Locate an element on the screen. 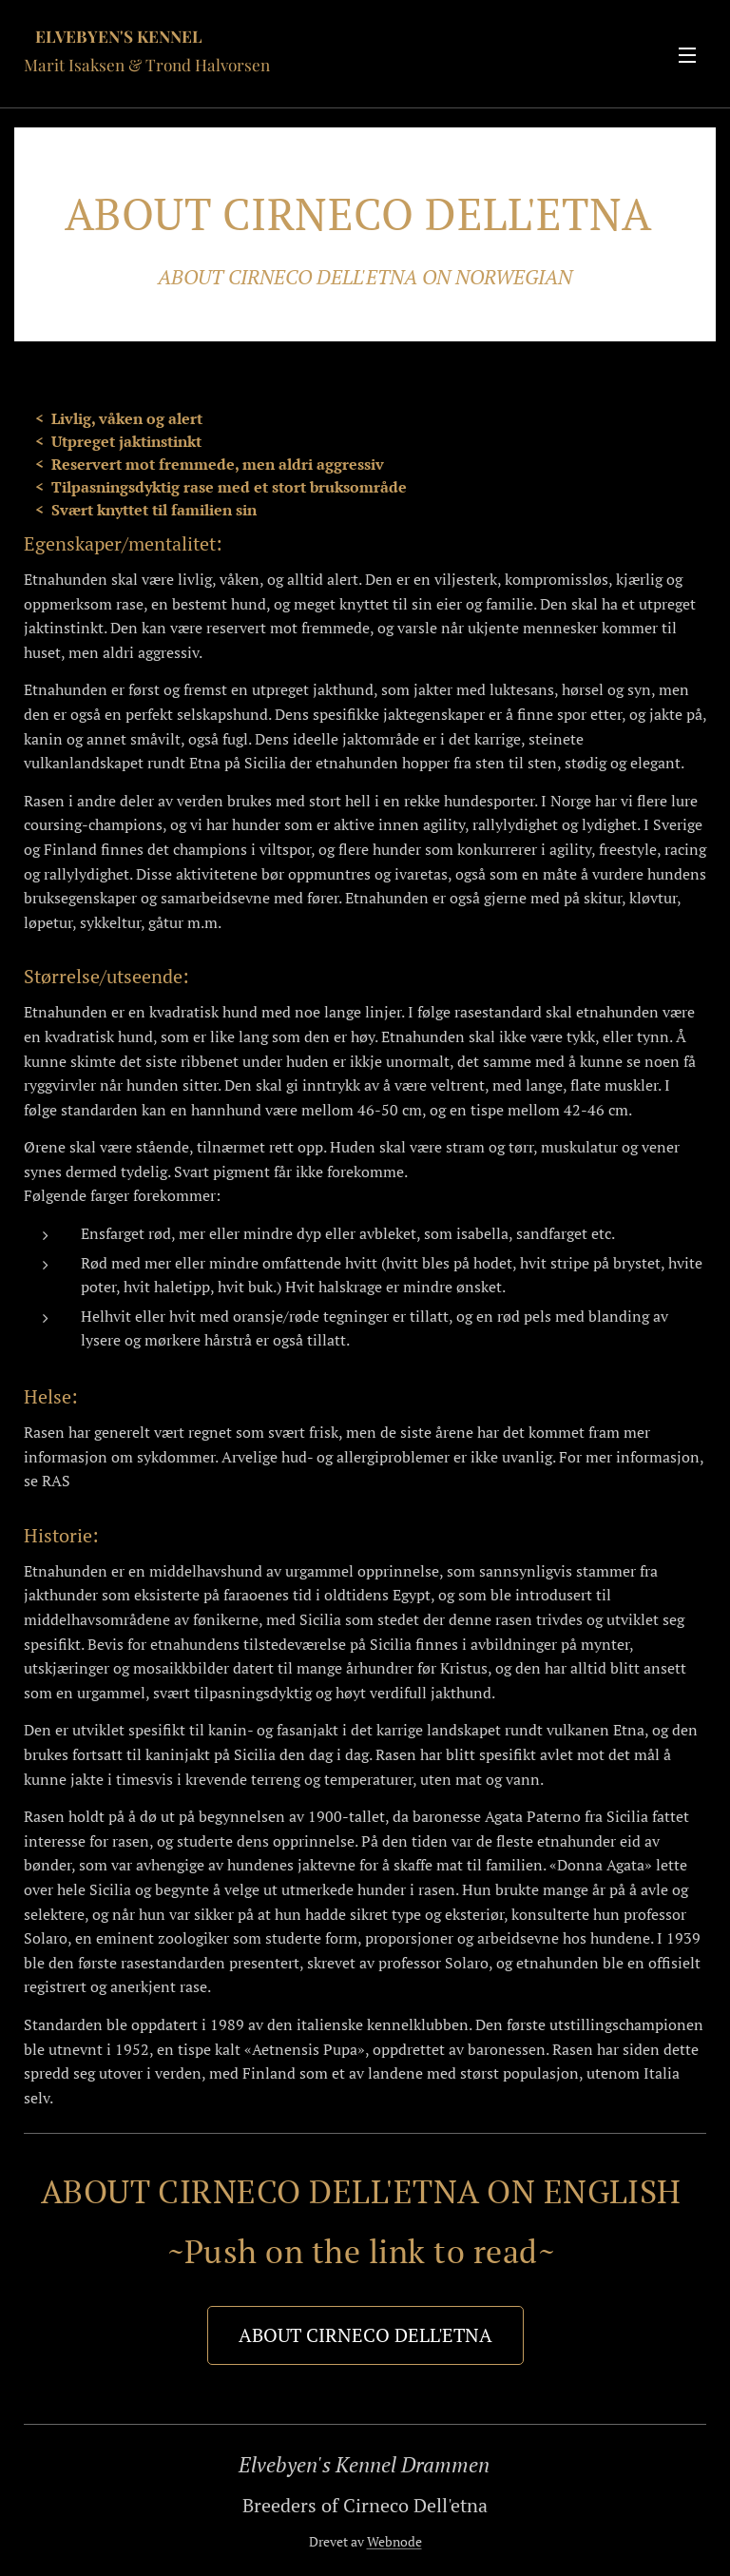  Webnode is located at coordinates (394, 2541).